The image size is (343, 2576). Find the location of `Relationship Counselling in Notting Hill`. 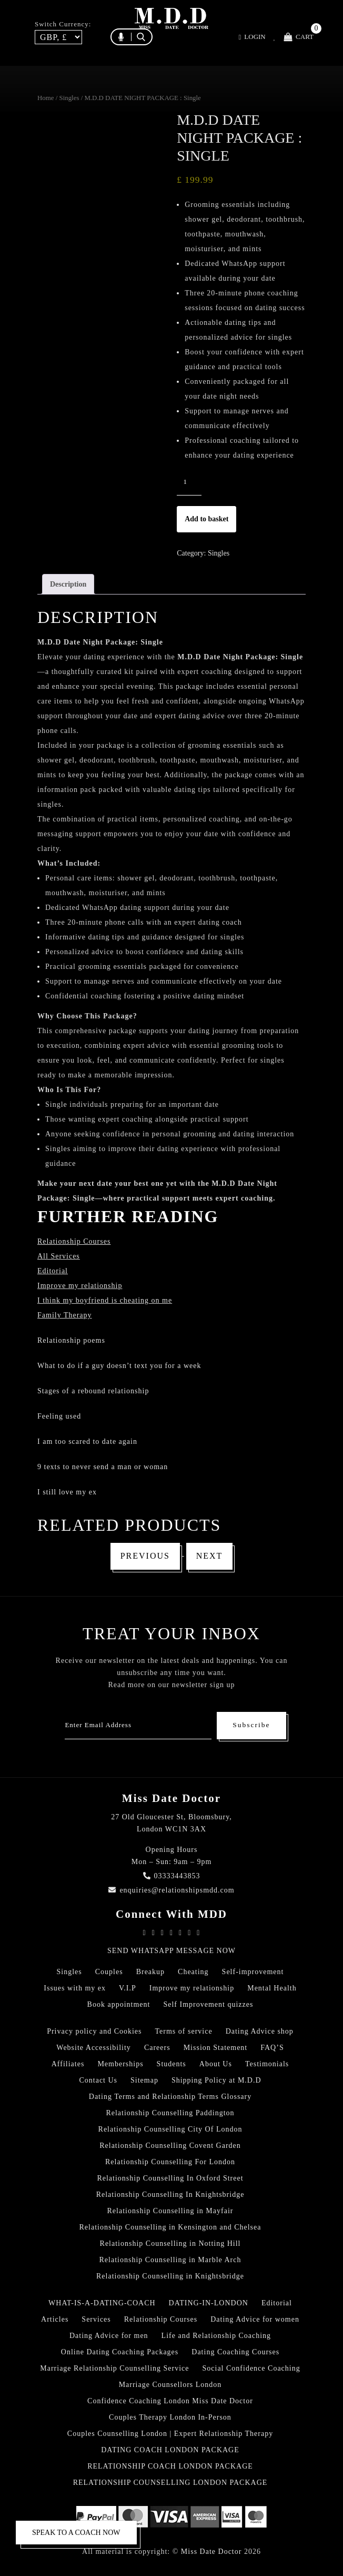

Relationship Counselling in Notting Hill is located at coordinates (170, 2243).